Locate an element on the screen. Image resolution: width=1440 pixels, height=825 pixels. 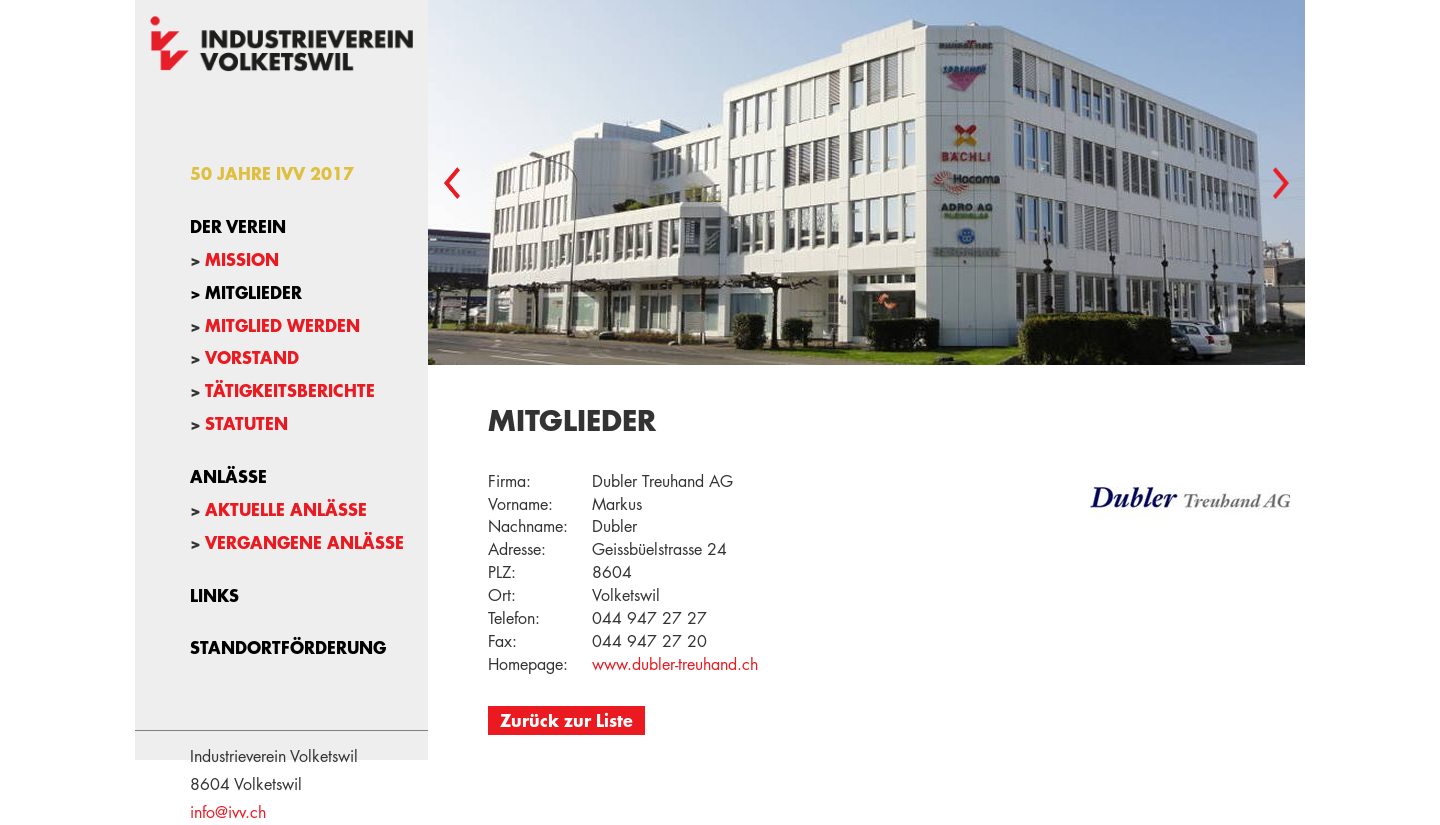
[option] is located at coordinates (867, 182).